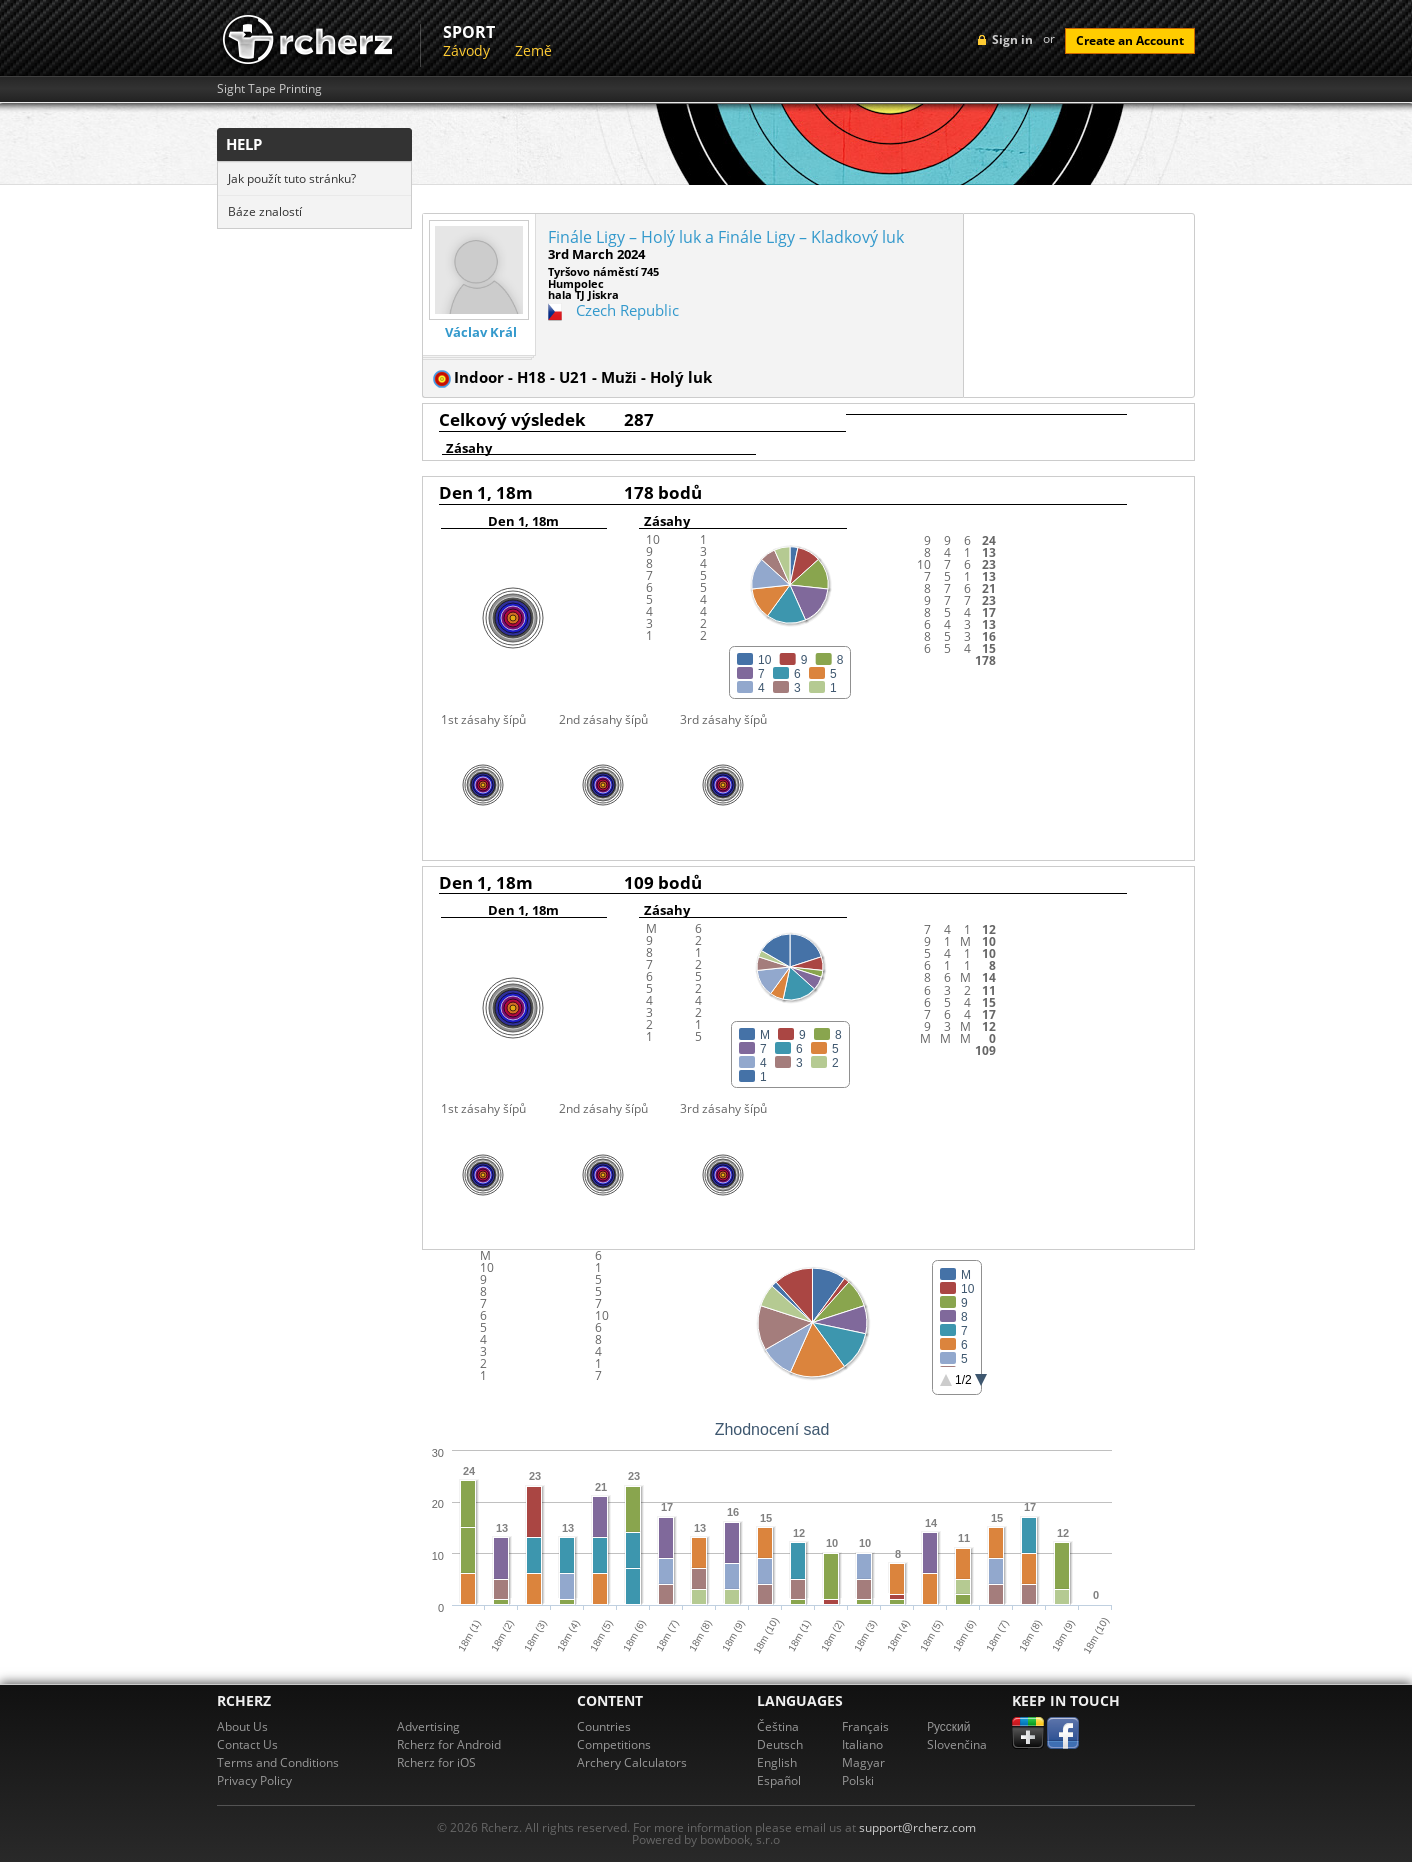 This screenshot has height=1862, width=1412. What do you see at coordinates (269, 89) in the screenshot?
I see `Sight Tape Printing` at bounding box center [269, 89].